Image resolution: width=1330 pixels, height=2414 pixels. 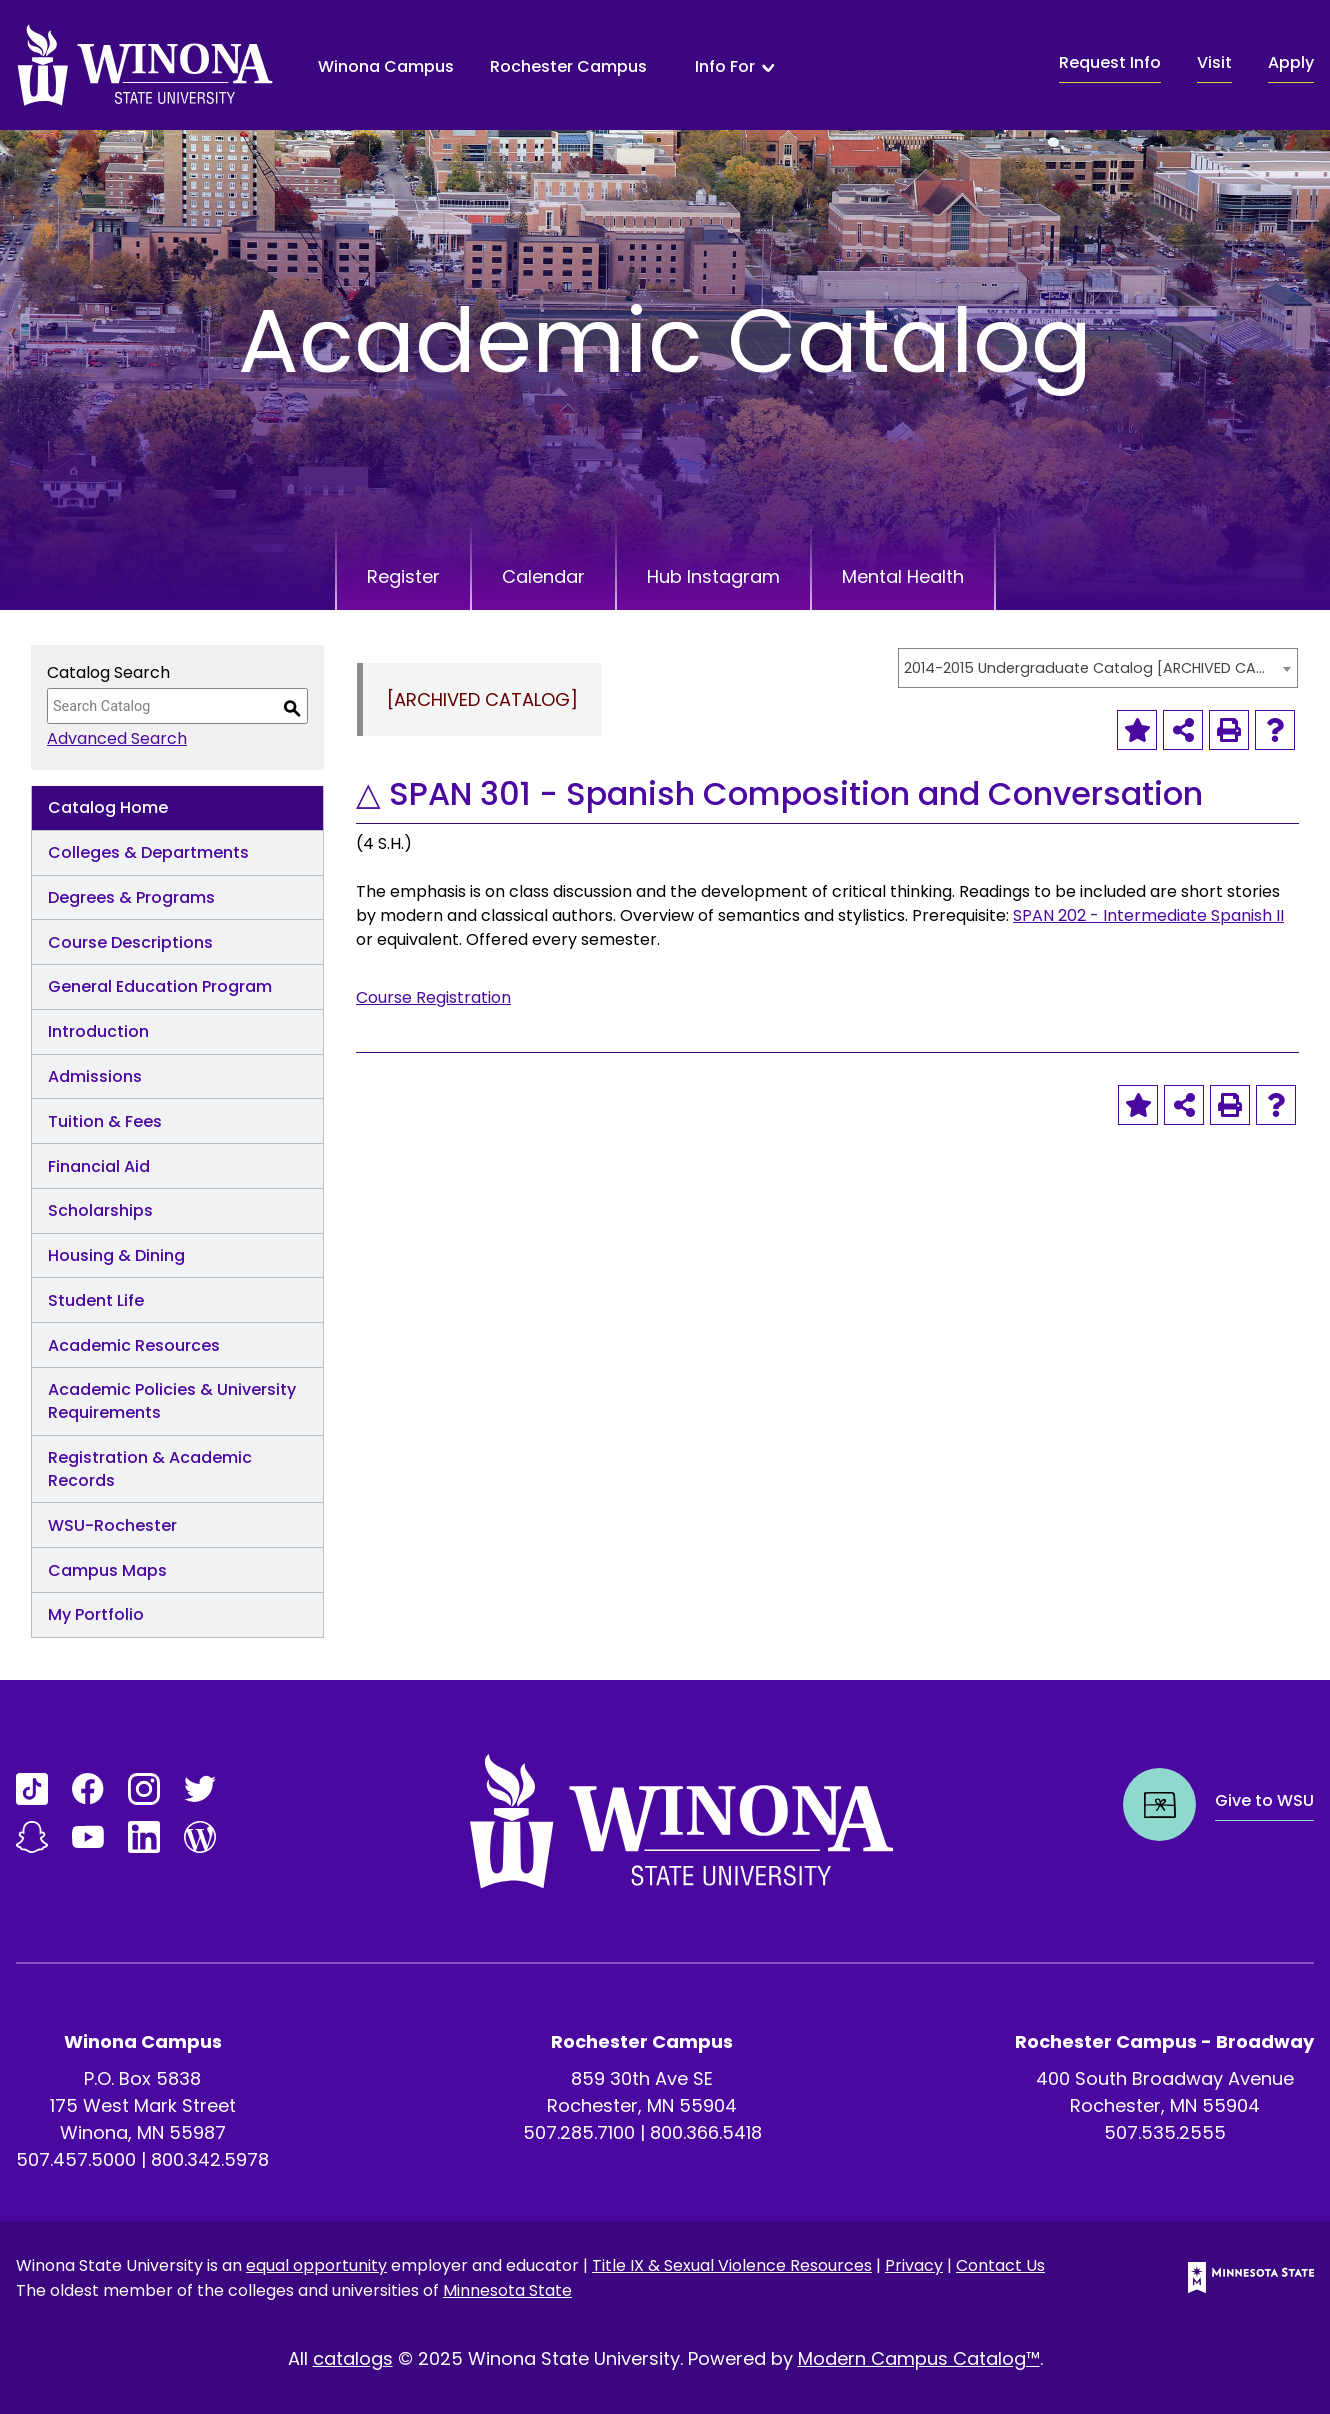 What do you see at coordinates (1000, 2265) in the screenshot?
I see `Contact Us` at bounding box center [1000, 2265].